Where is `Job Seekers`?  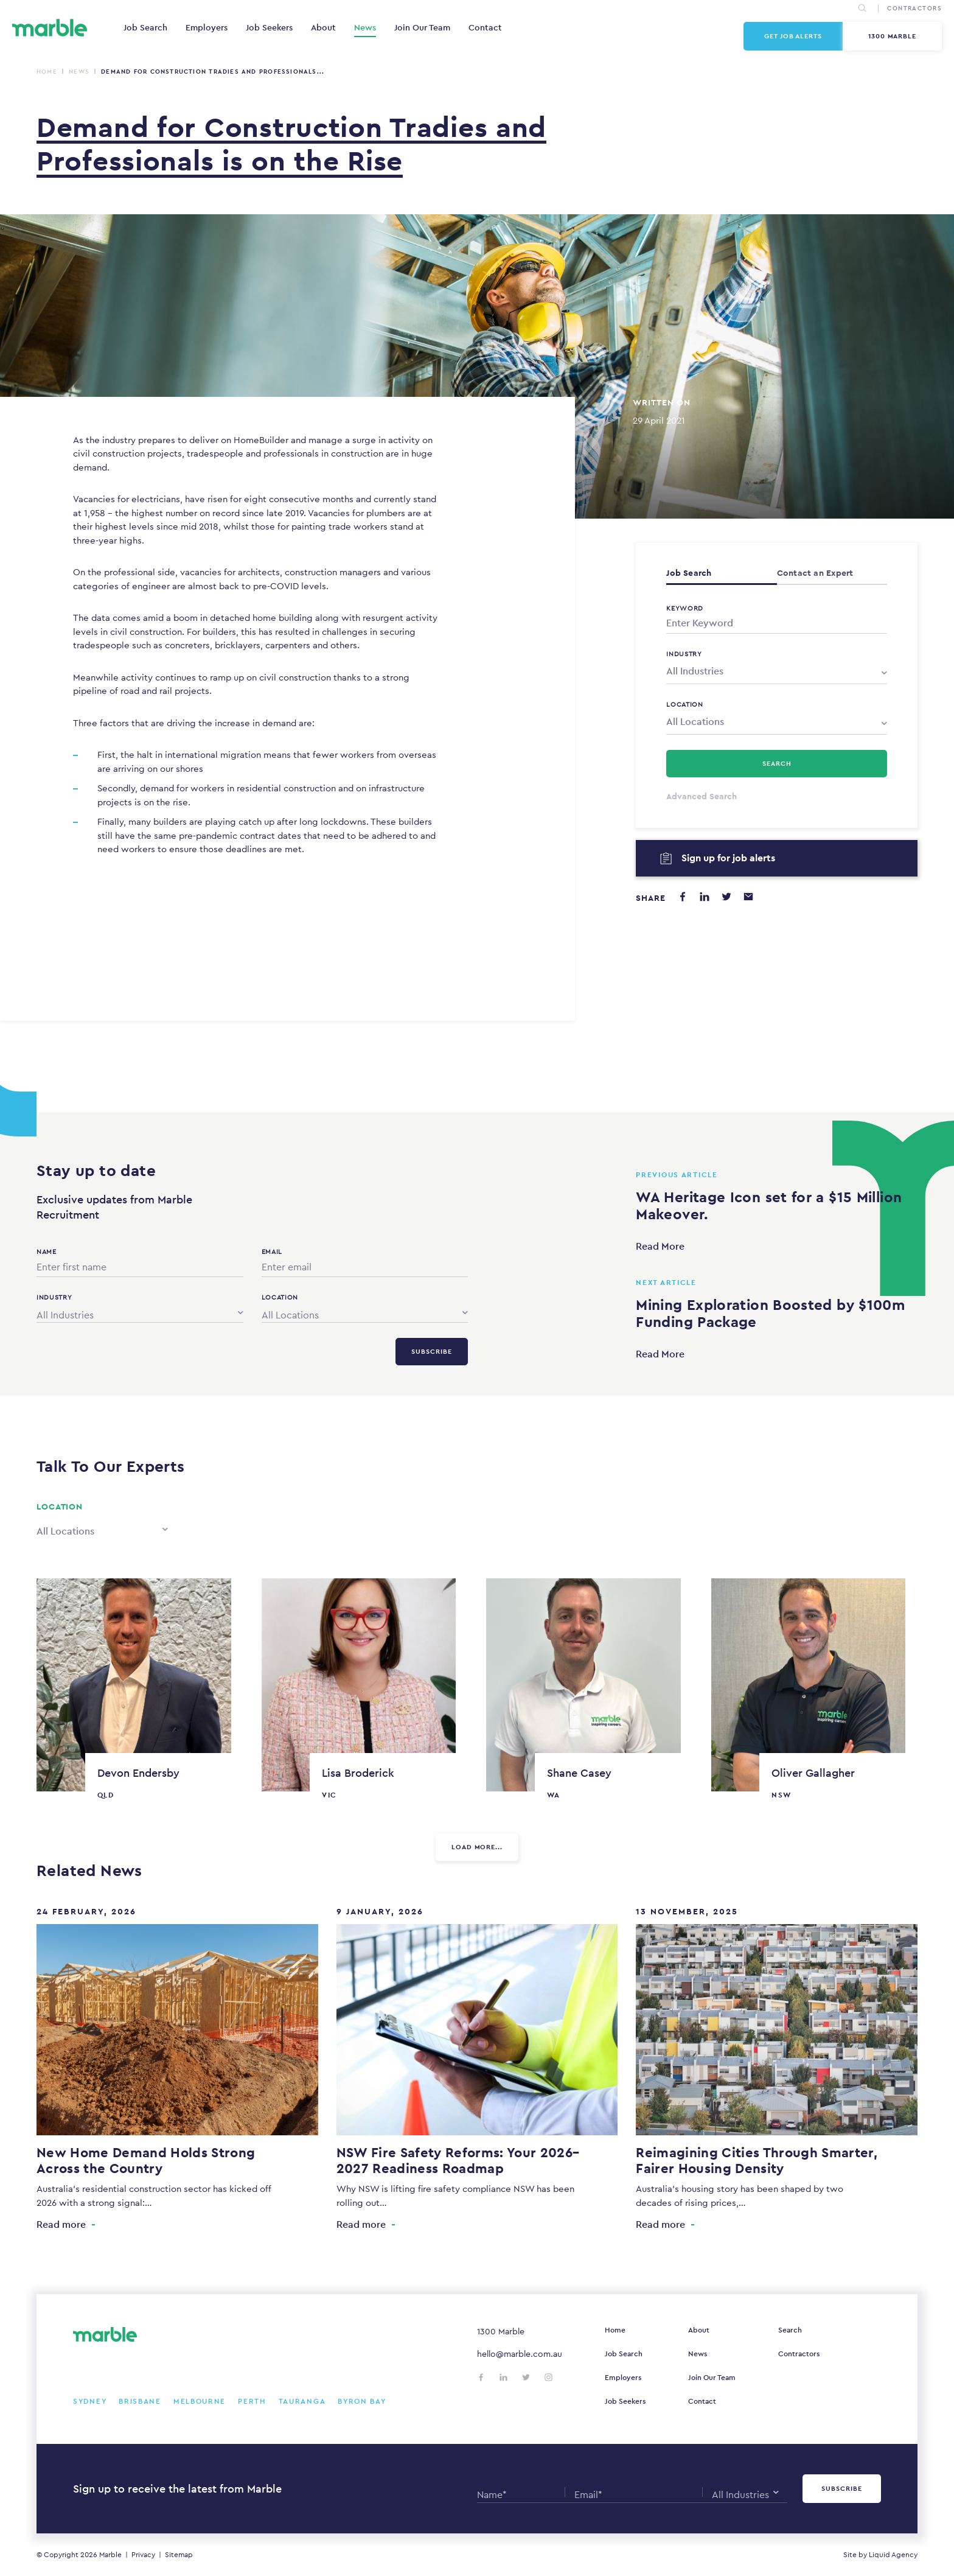 Job Seekers is located at coordinates (269, 27).